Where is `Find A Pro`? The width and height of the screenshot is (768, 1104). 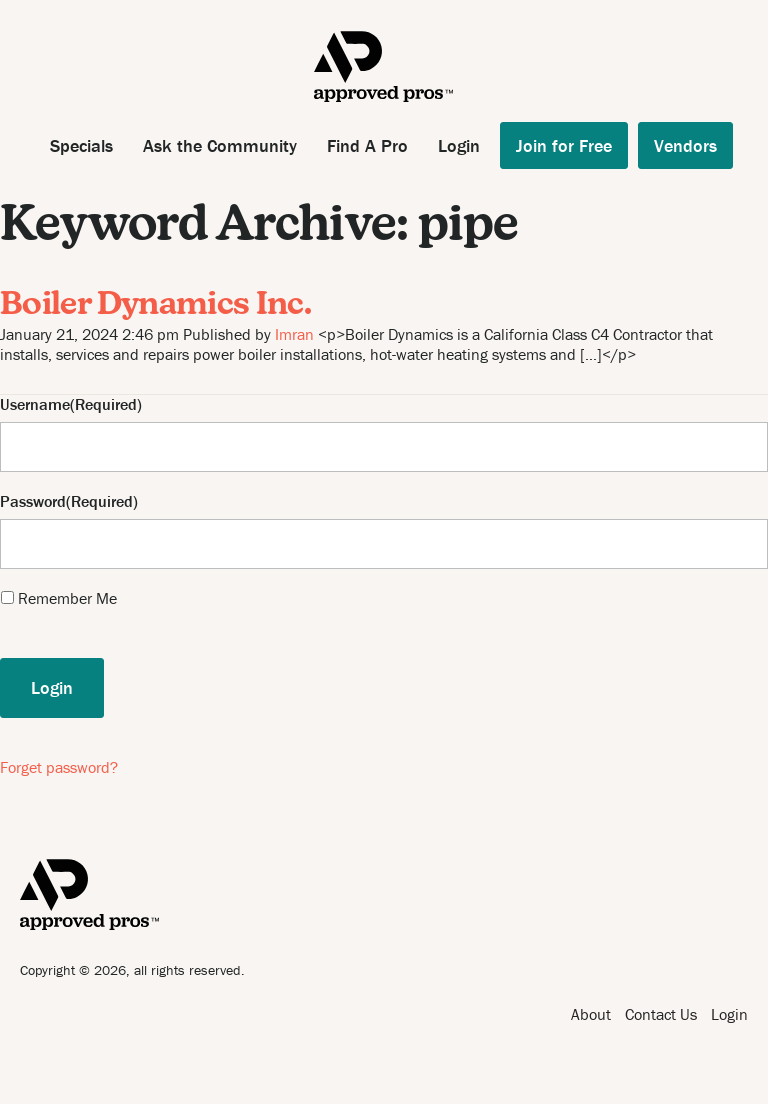
Find A Pro is located at coordinates (367, 145).